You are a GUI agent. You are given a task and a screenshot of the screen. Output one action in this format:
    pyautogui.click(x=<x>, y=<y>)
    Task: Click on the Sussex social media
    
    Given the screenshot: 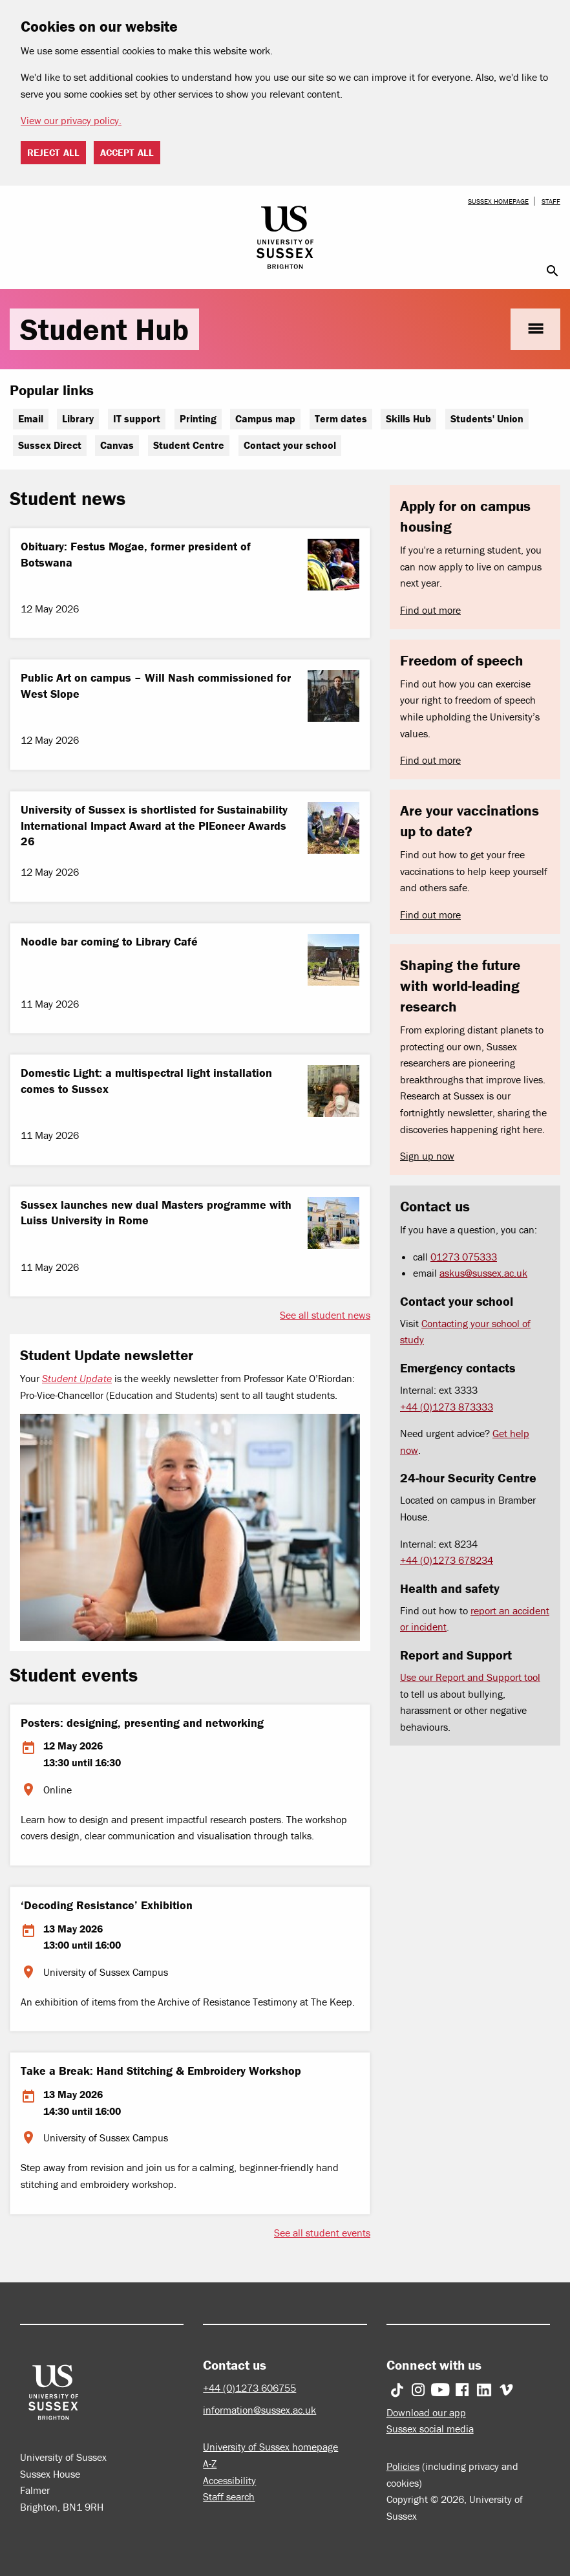 What is the action you would take?
    pyautogui.click(x=430, y=2428)
    